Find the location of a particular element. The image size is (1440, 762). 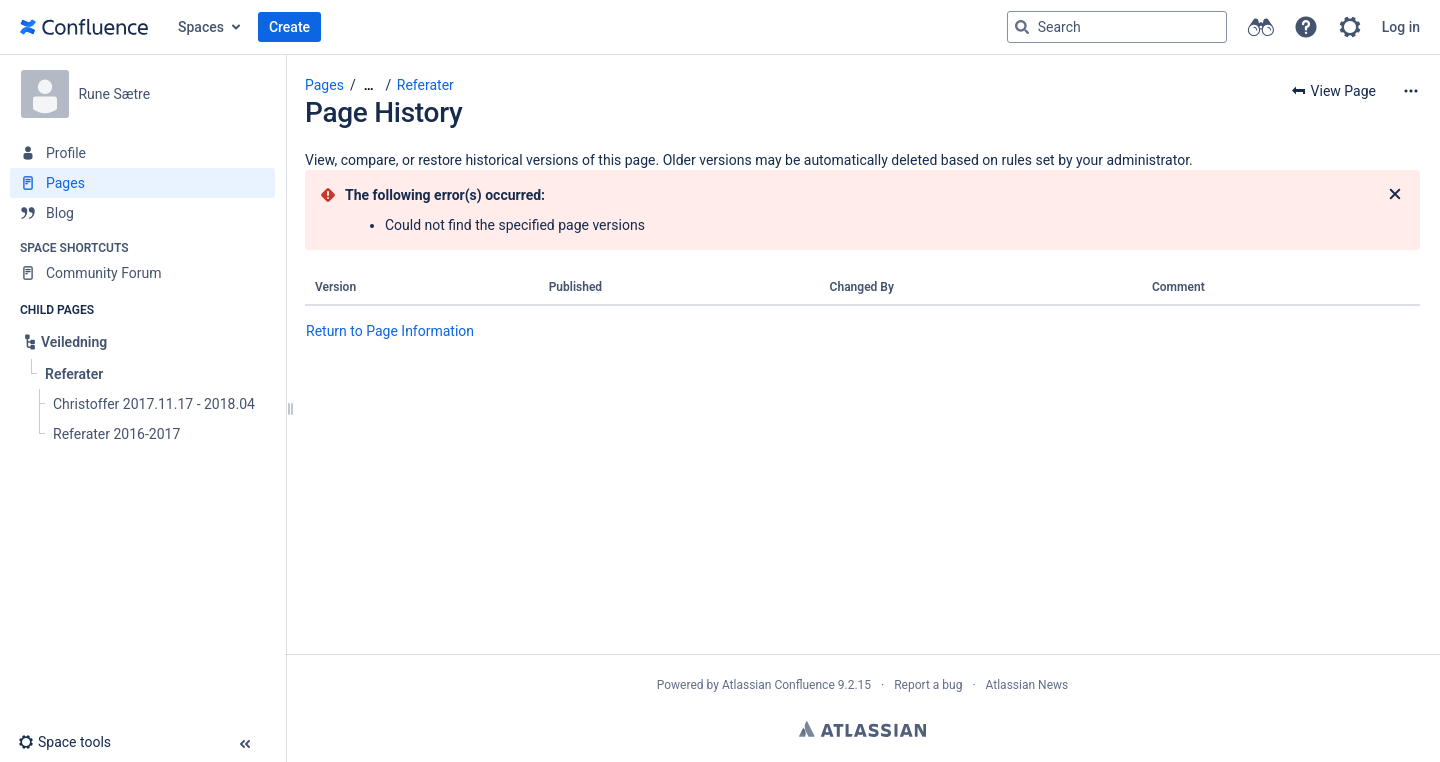

Referater is located at coordinates (425, 85).